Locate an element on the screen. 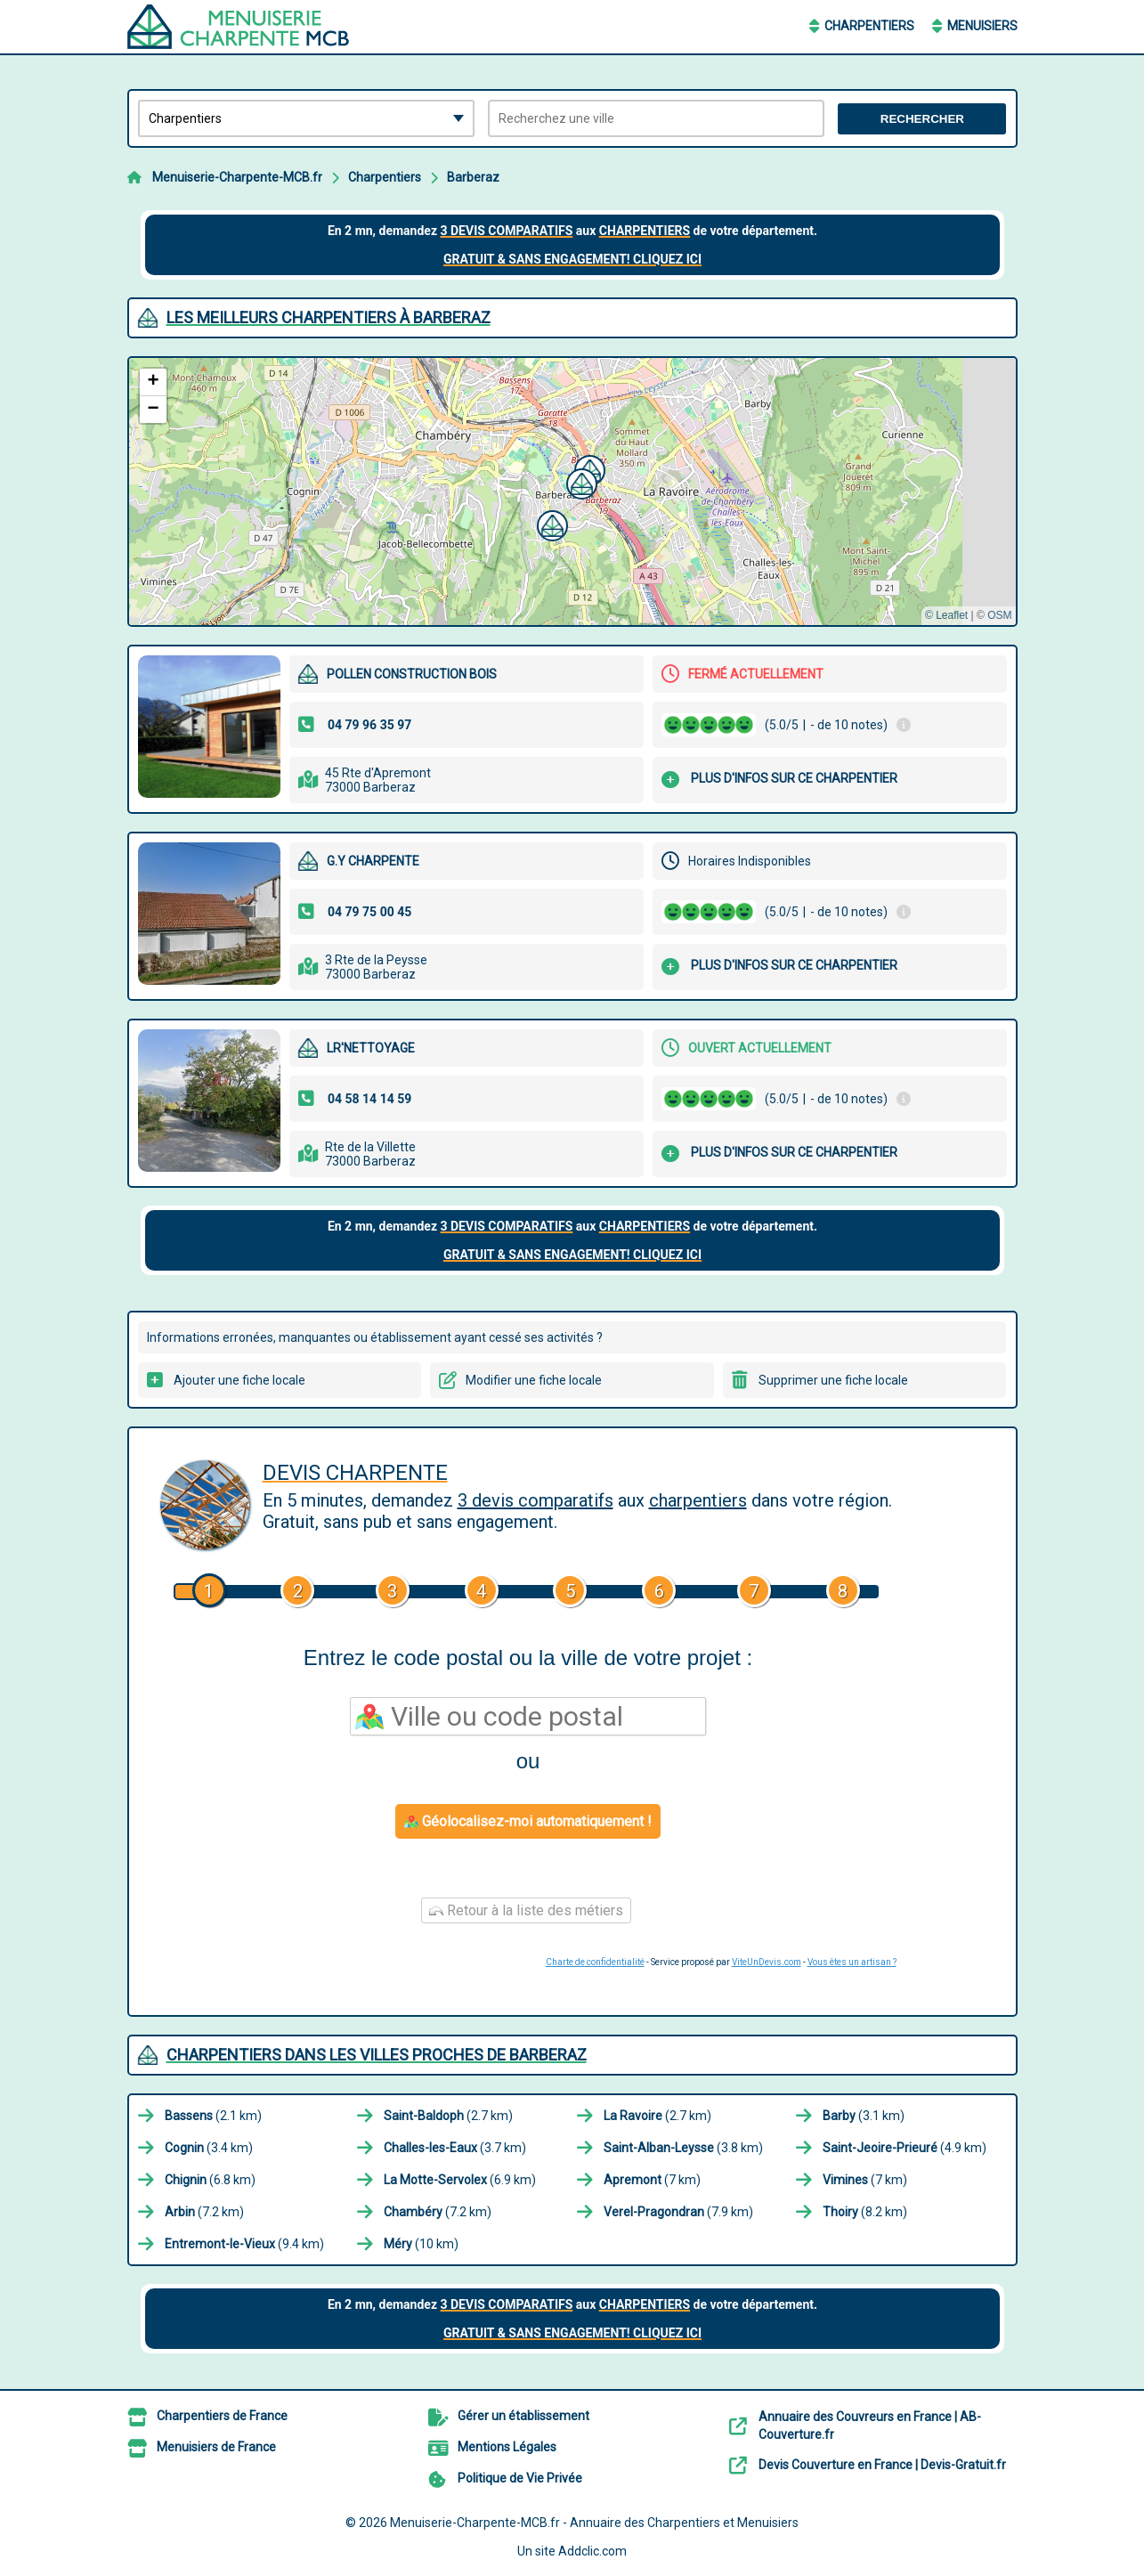 Image resolution: width=1144 pixels, height=2576 pixels. Addclic.com is located at coordinates (592, 2551).